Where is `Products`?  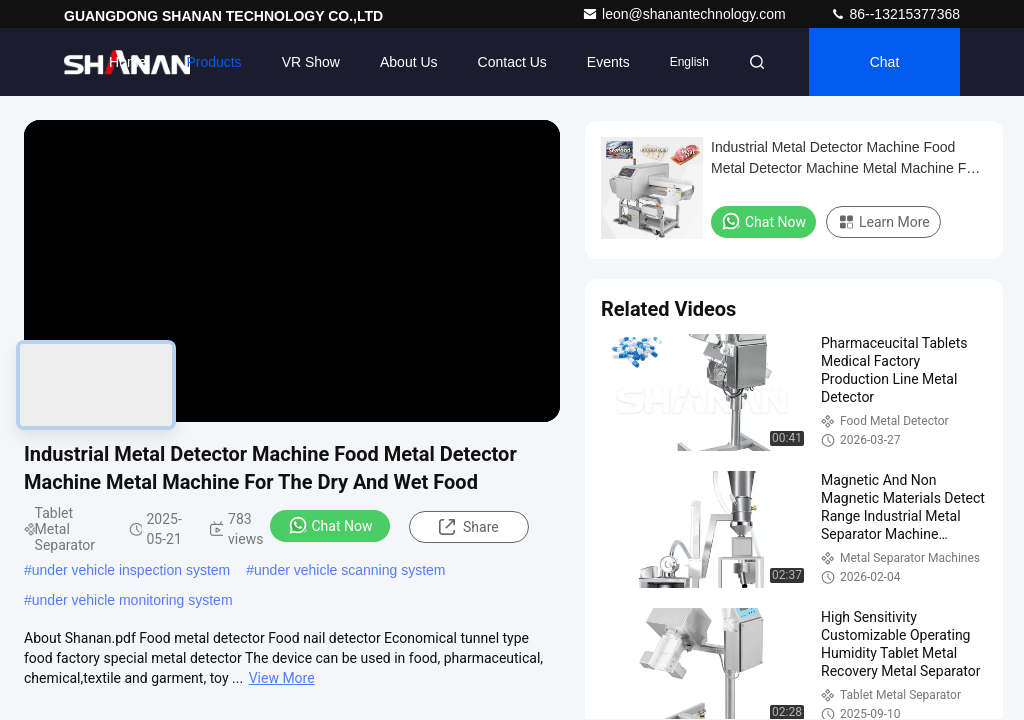 Products is located at coordinates (213, 62).